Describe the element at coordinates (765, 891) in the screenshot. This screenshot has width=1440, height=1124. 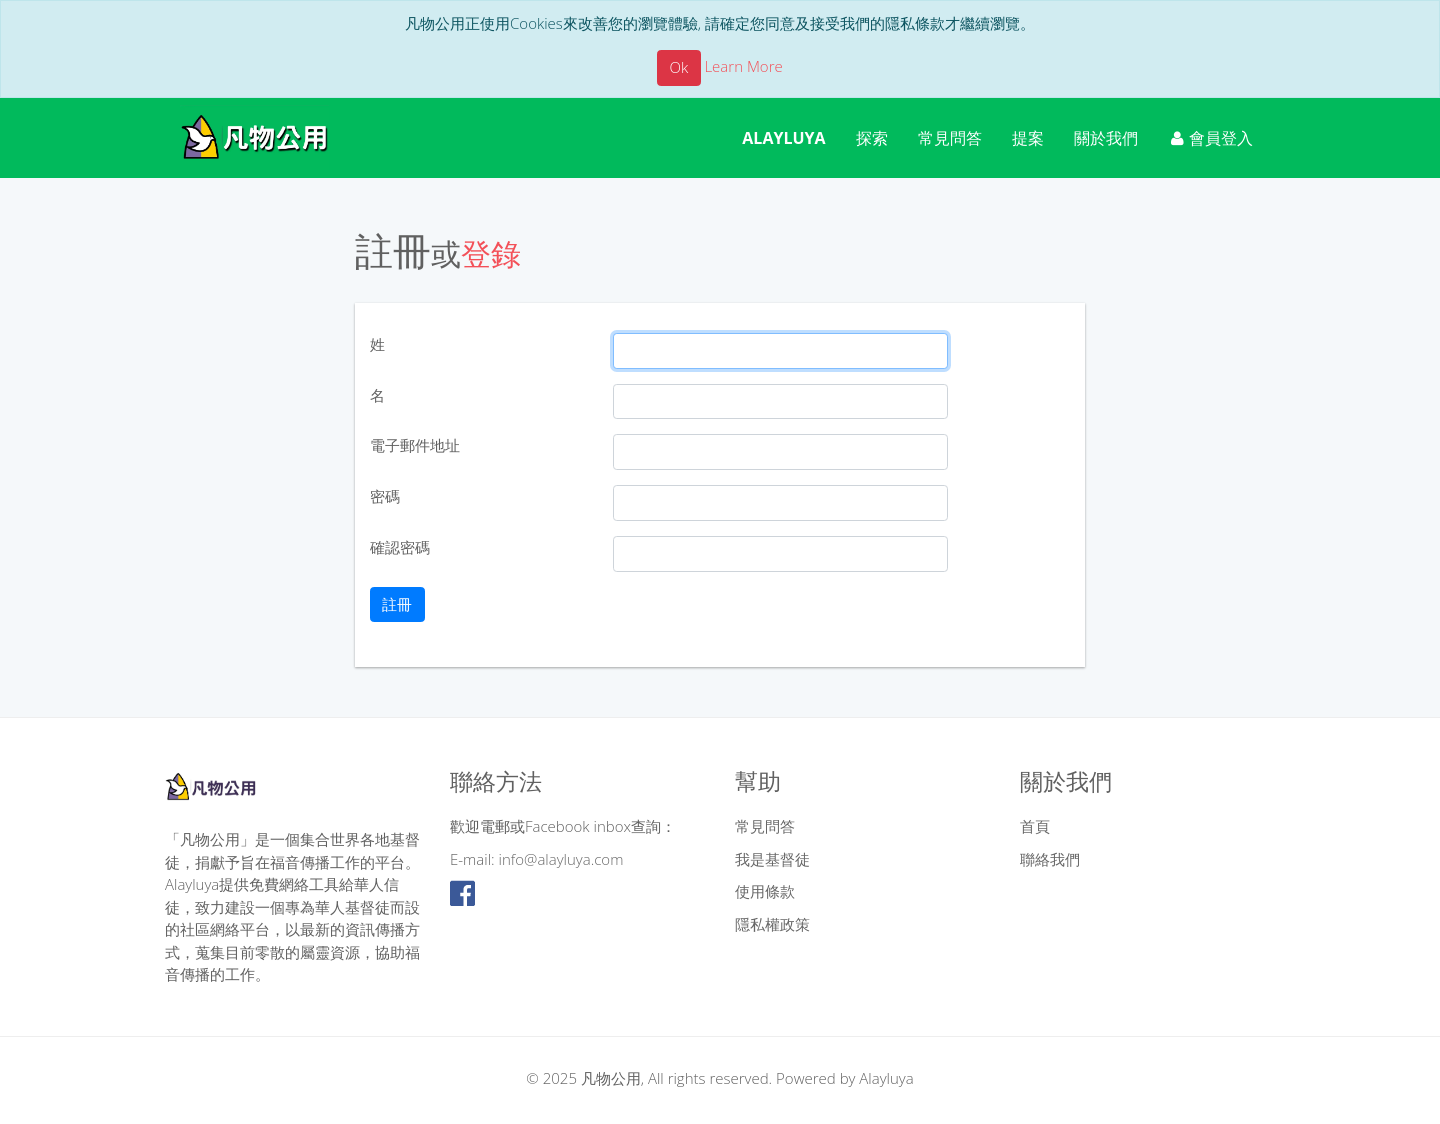
I see `使用條款` at that location.